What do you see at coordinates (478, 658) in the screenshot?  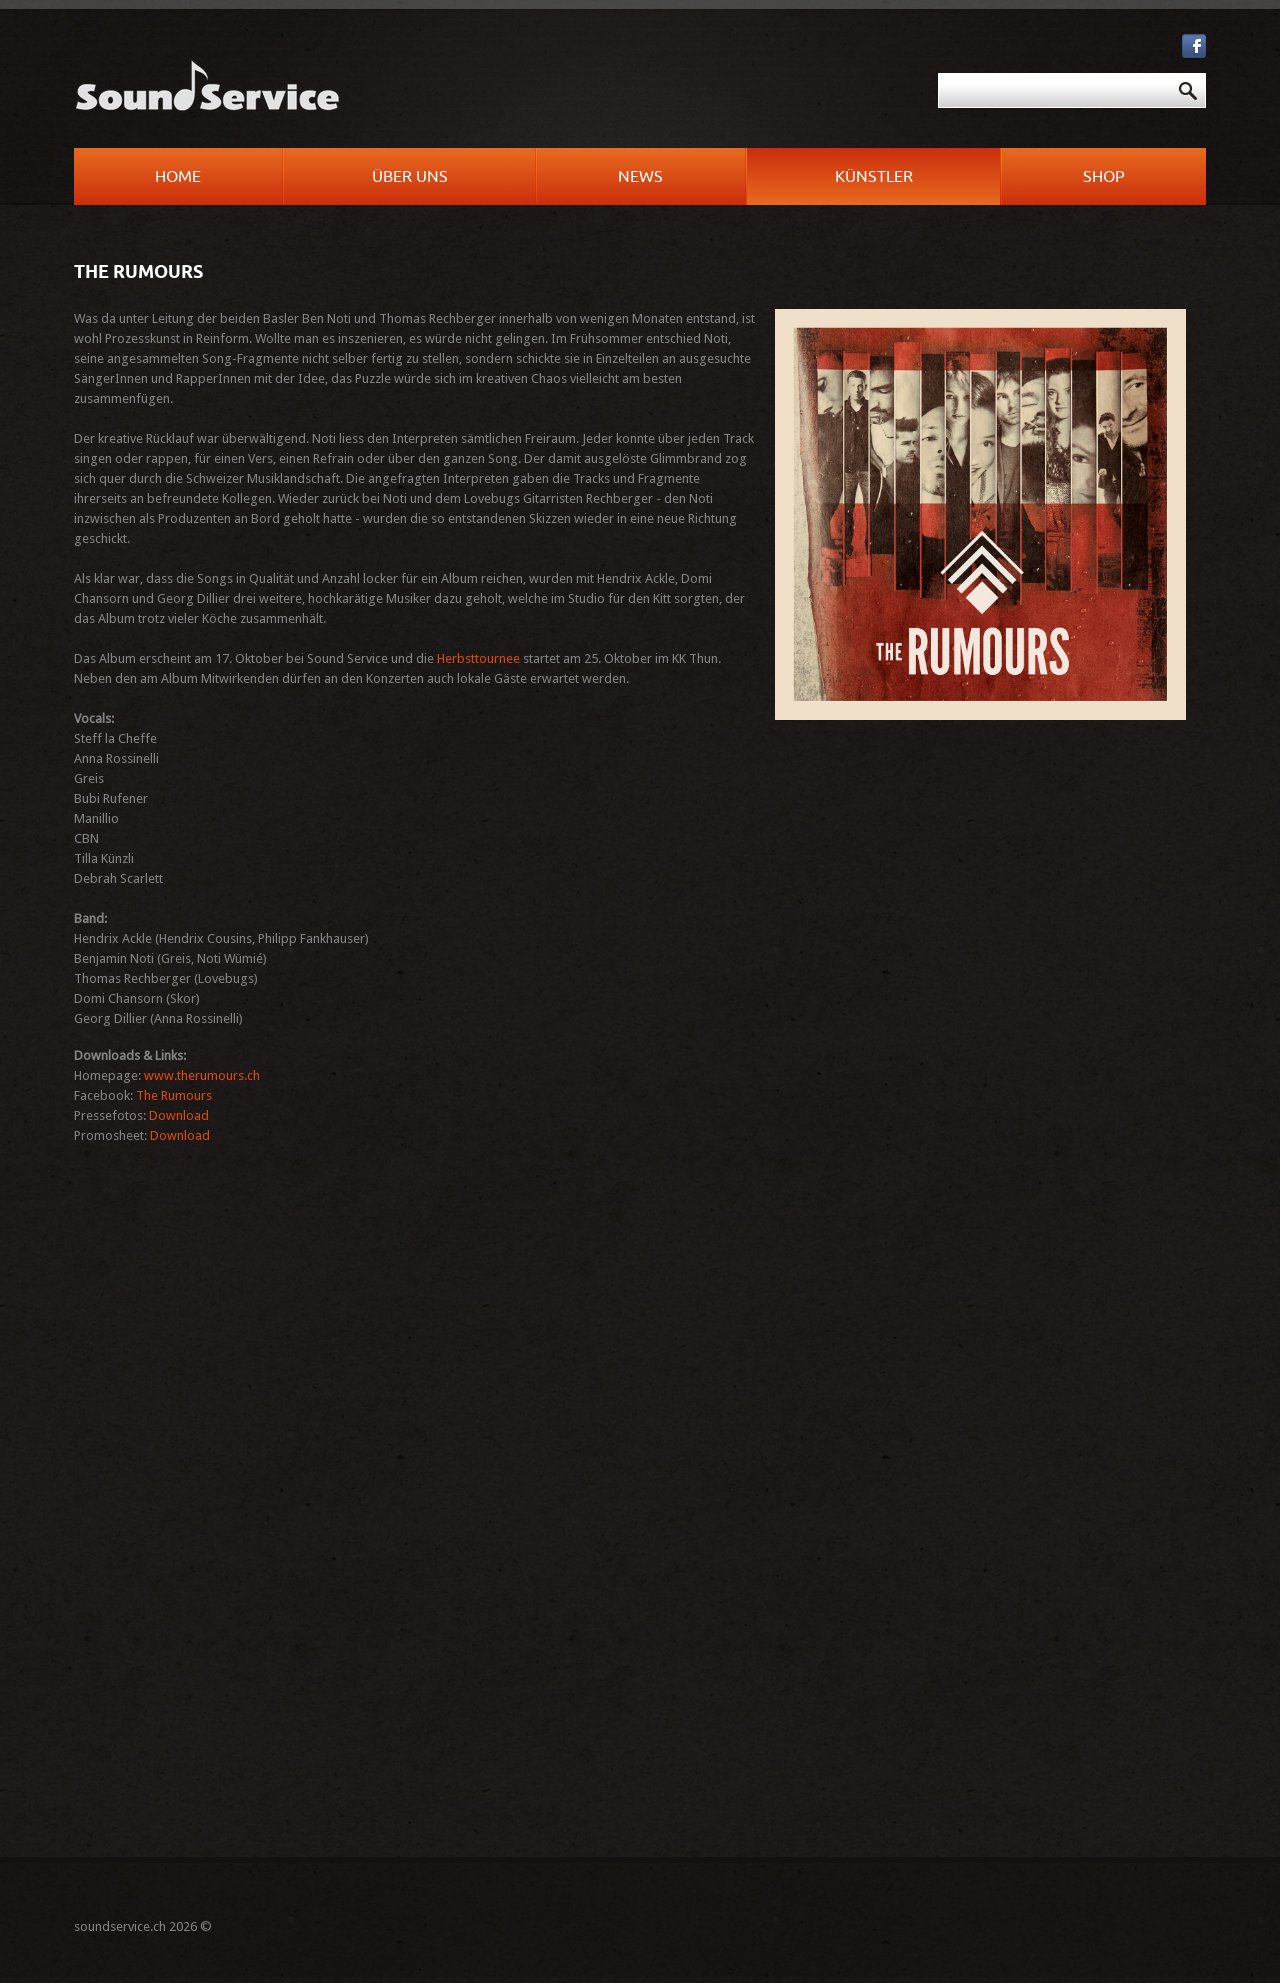 I see `Herbsttournee` at bounding box center [478, 658].